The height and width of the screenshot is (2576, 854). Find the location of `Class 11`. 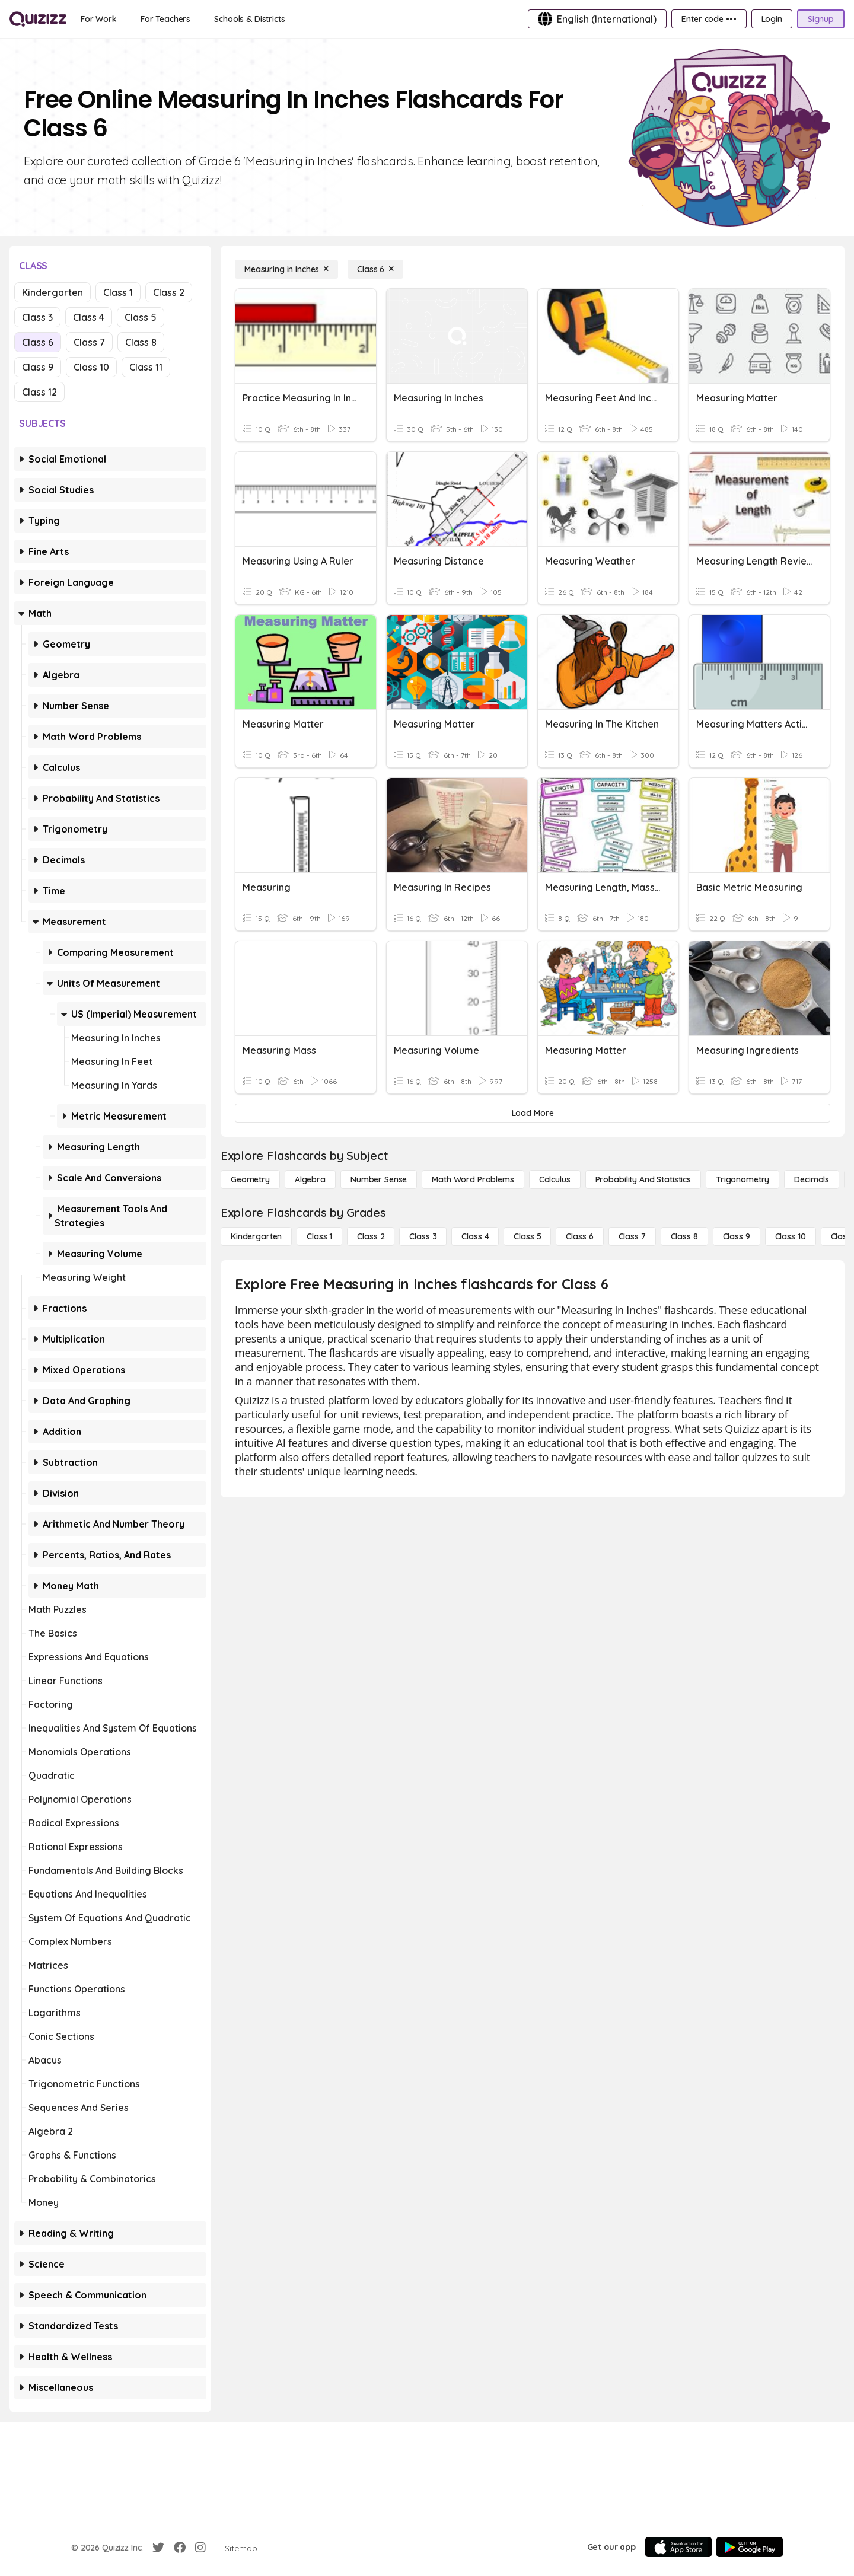

Class 11 is located at coordinates (145, 367).